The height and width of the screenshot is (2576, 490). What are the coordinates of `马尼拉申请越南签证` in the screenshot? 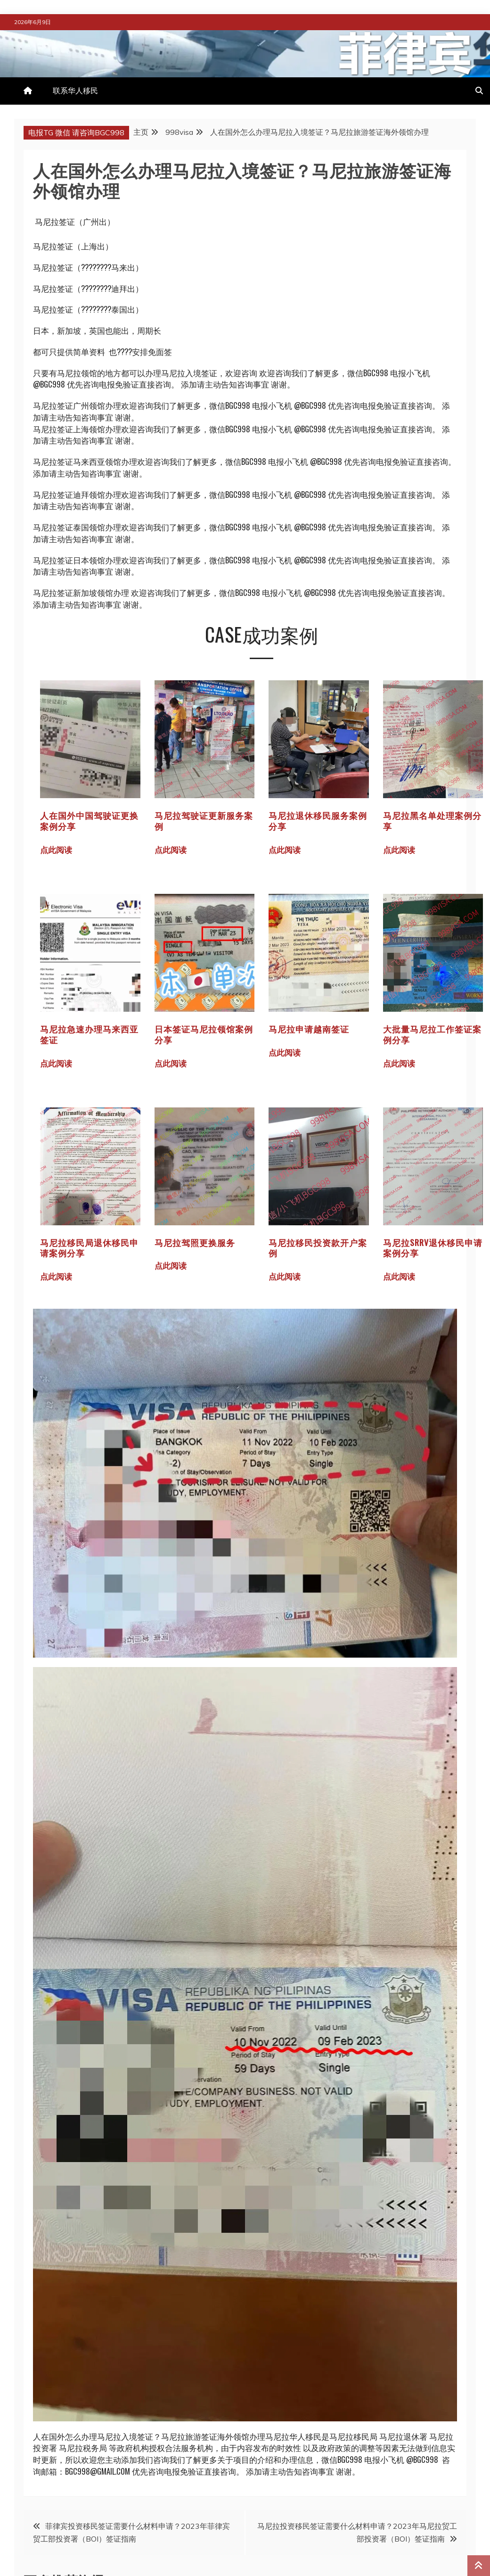 It's located at (309, 1029).